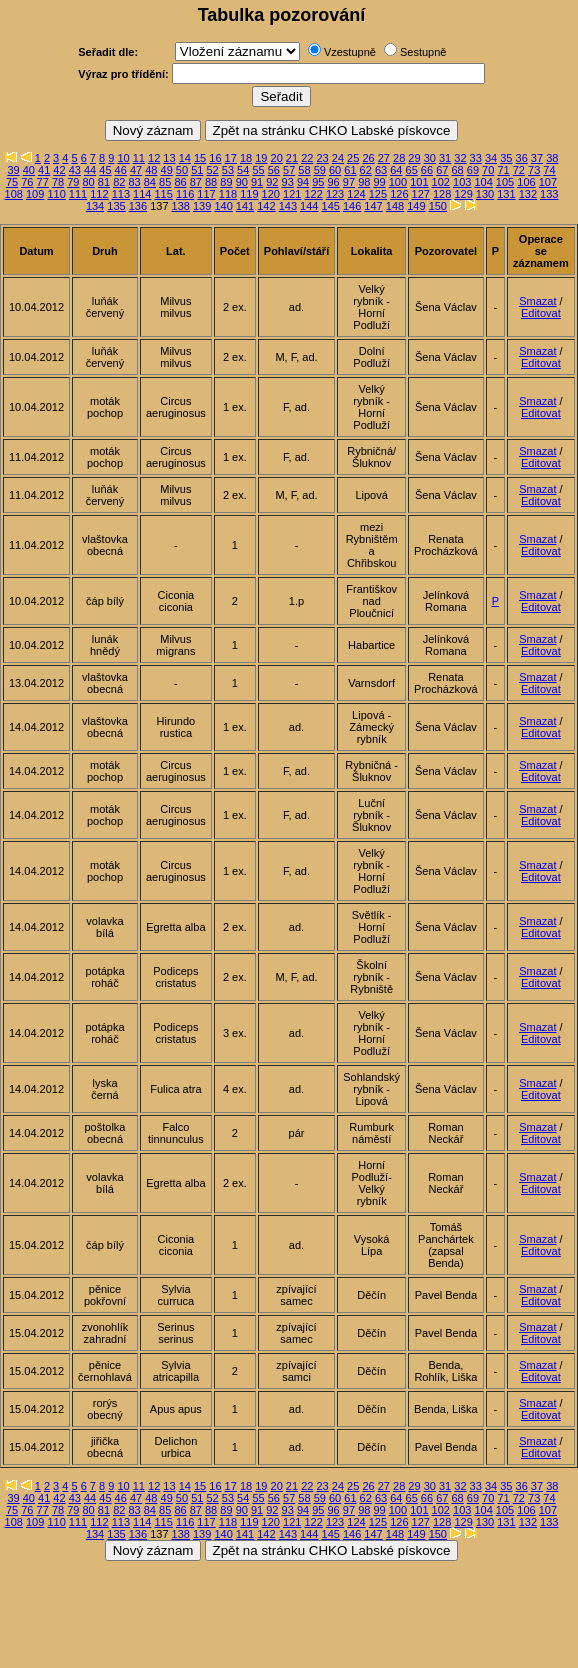 Image resolution: width=578 pixels, height=1668 pixels. Describe the element at coordinates (476, 158) in the screenshot. I see `33` at that location.